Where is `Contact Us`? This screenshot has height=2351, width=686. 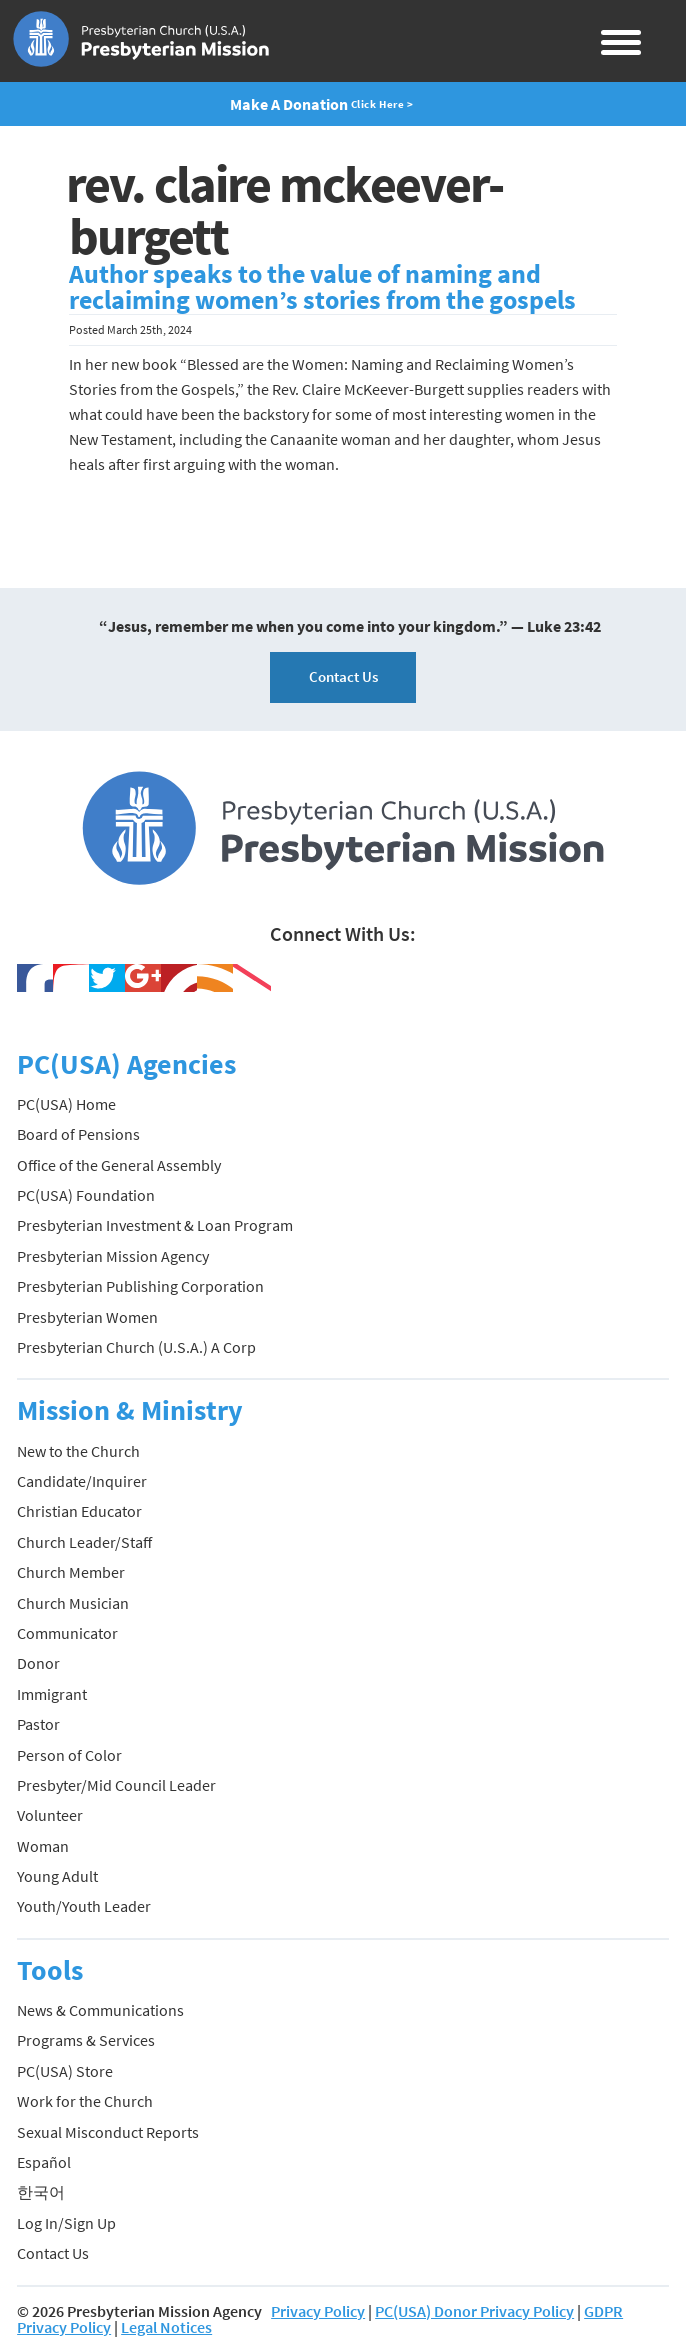 Contact Us is located at coordinates (343, 676).